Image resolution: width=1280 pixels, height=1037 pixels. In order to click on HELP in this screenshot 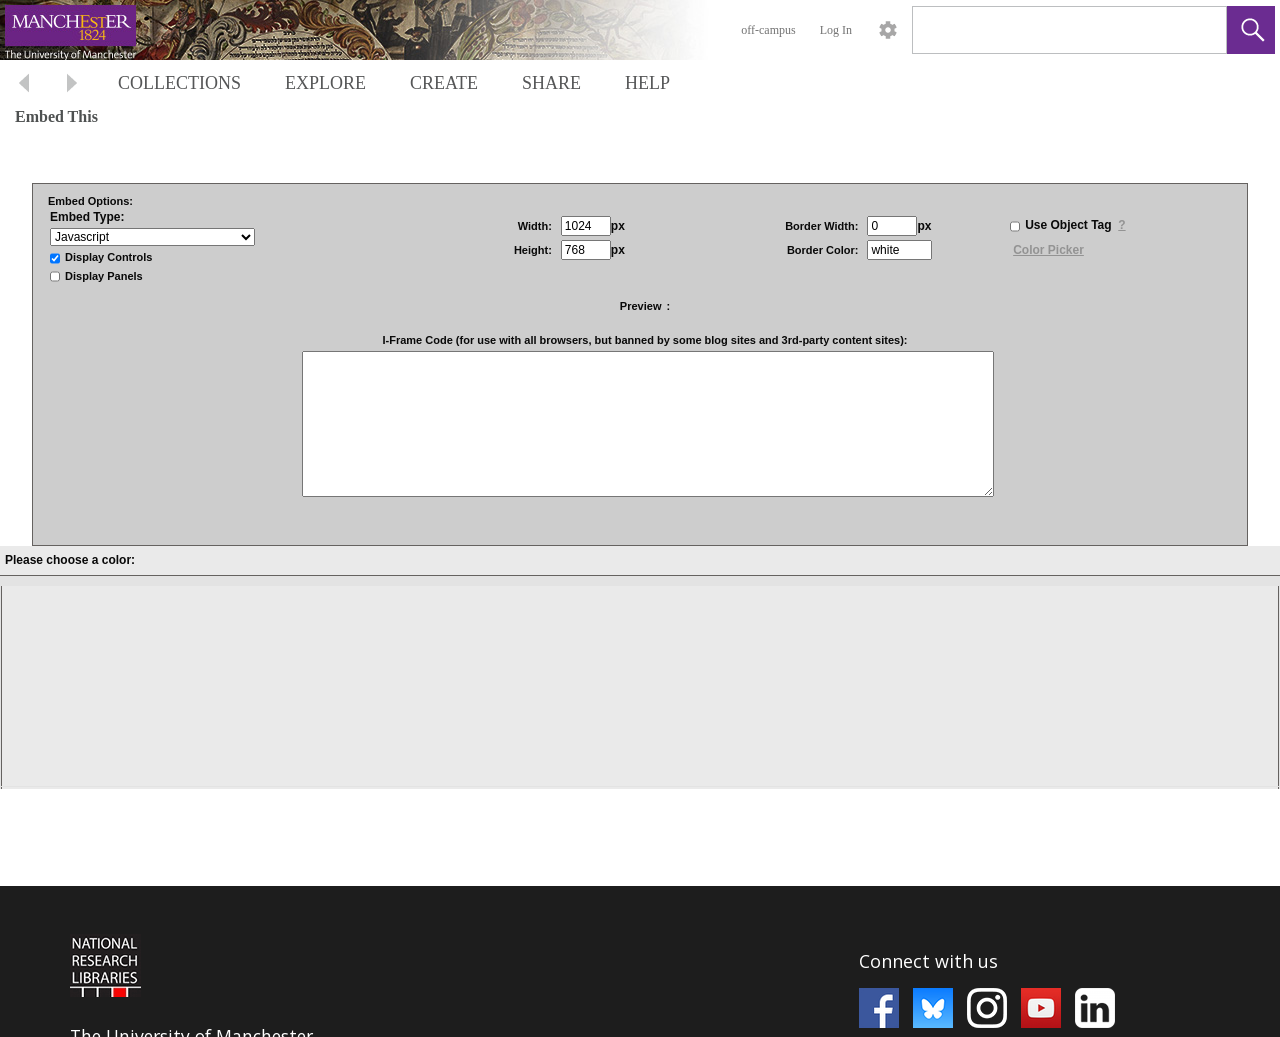, I will do `click(647, 83)`.